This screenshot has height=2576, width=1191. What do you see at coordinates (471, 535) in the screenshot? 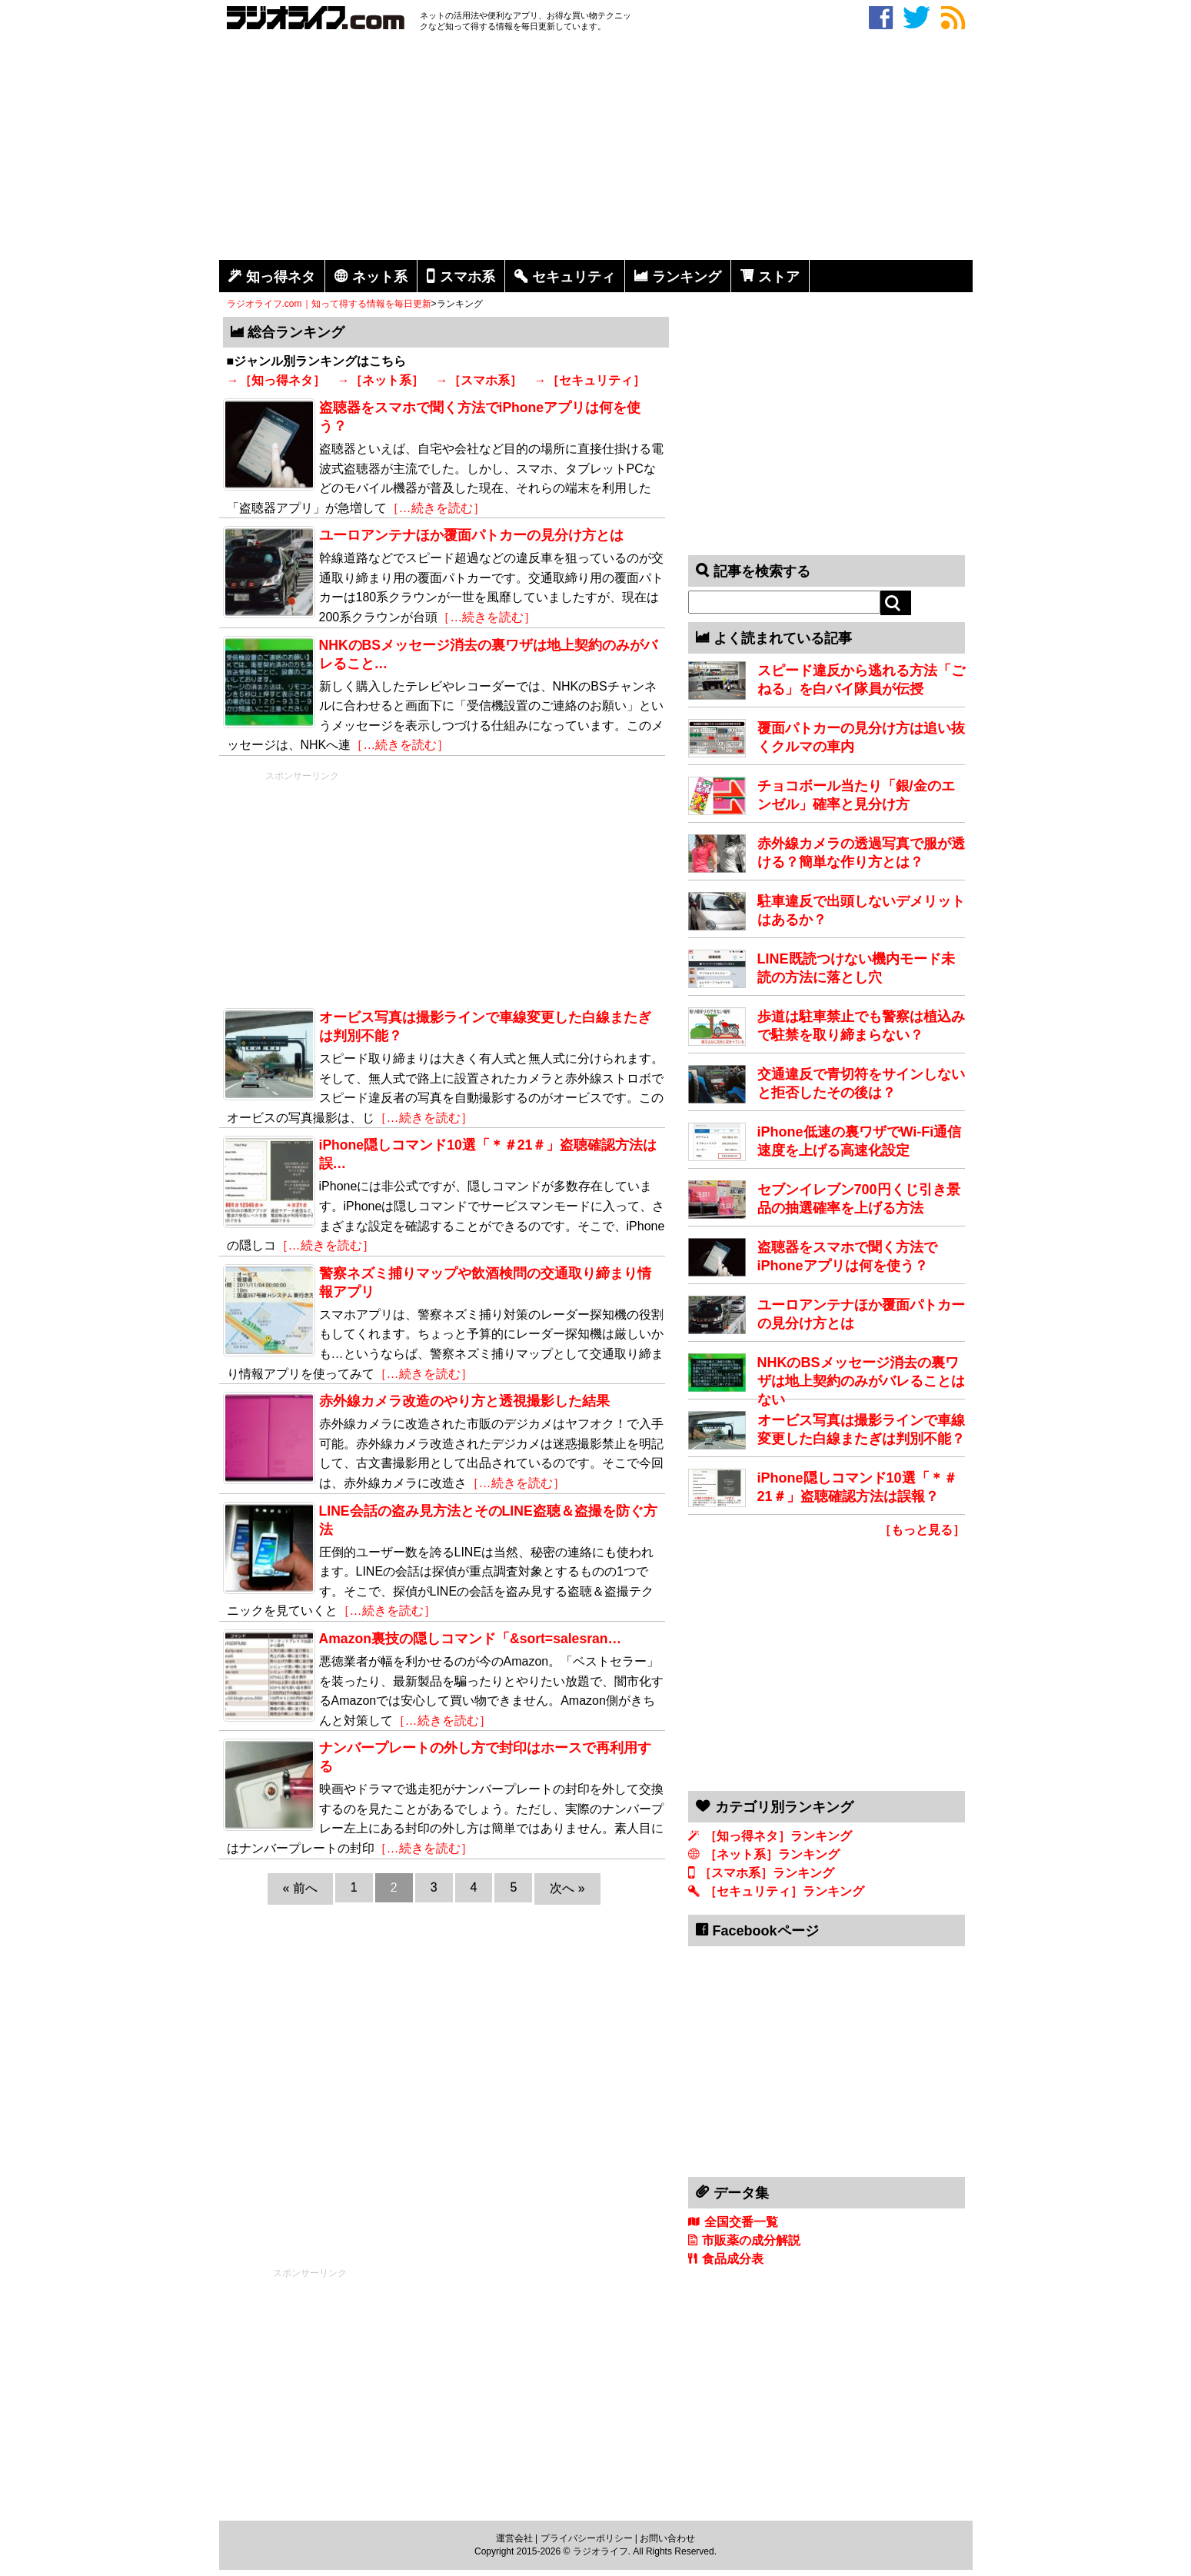
I see `ユーロアンテナほか覆面パトカーの見分け方とは` at bounding box center [471, 535].